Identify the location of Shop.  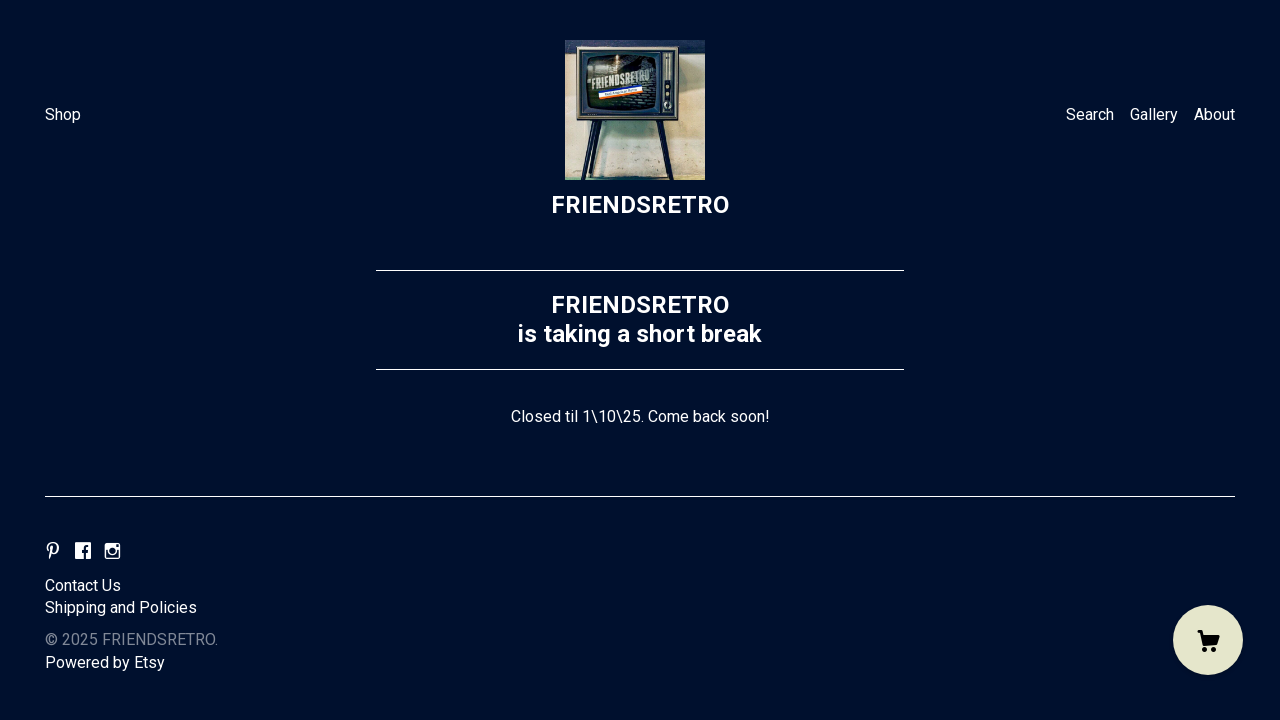
(63, 114).